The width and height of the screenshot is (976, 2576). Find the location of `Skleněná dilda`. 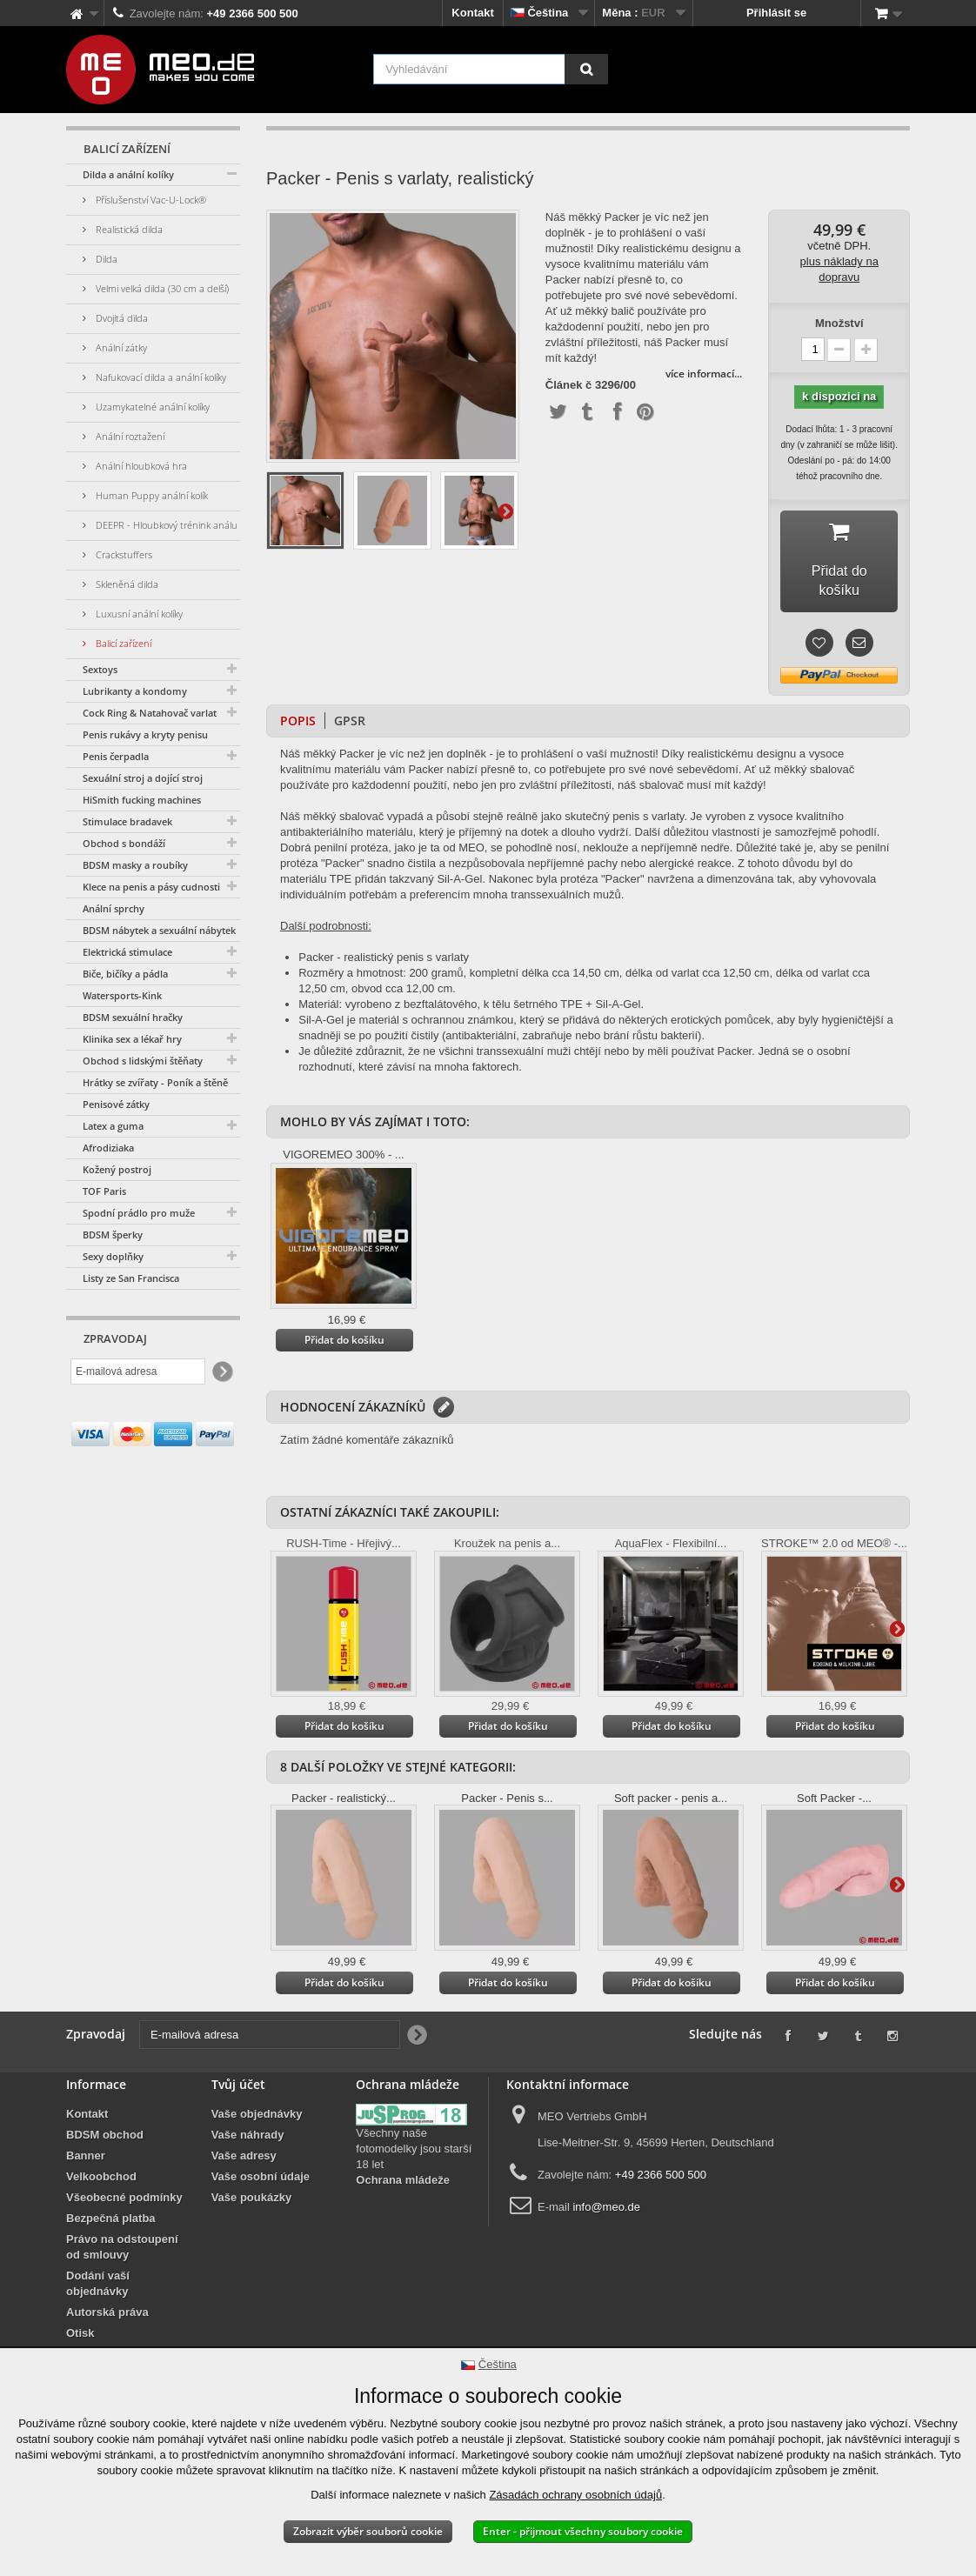

Skleněná dilda is located at coordinates (125, 584).